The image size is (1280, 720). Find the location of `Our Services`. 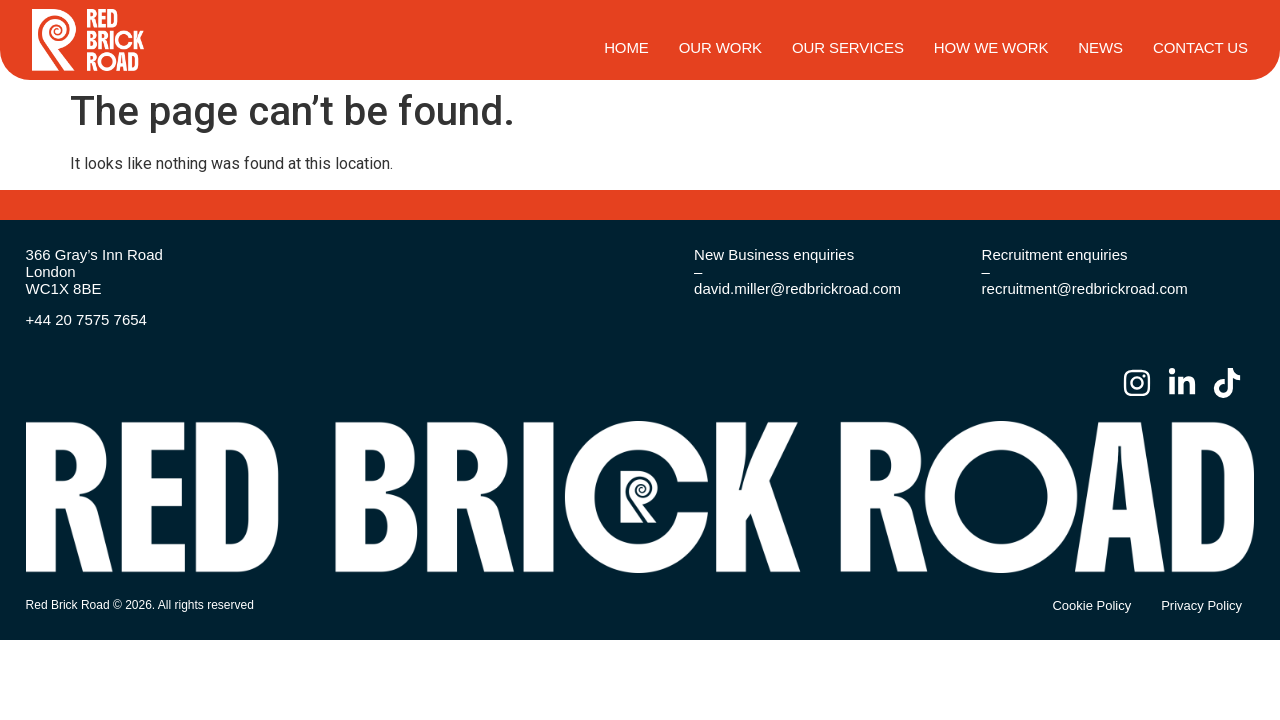

Our Services is located at coordinates (848, 47).